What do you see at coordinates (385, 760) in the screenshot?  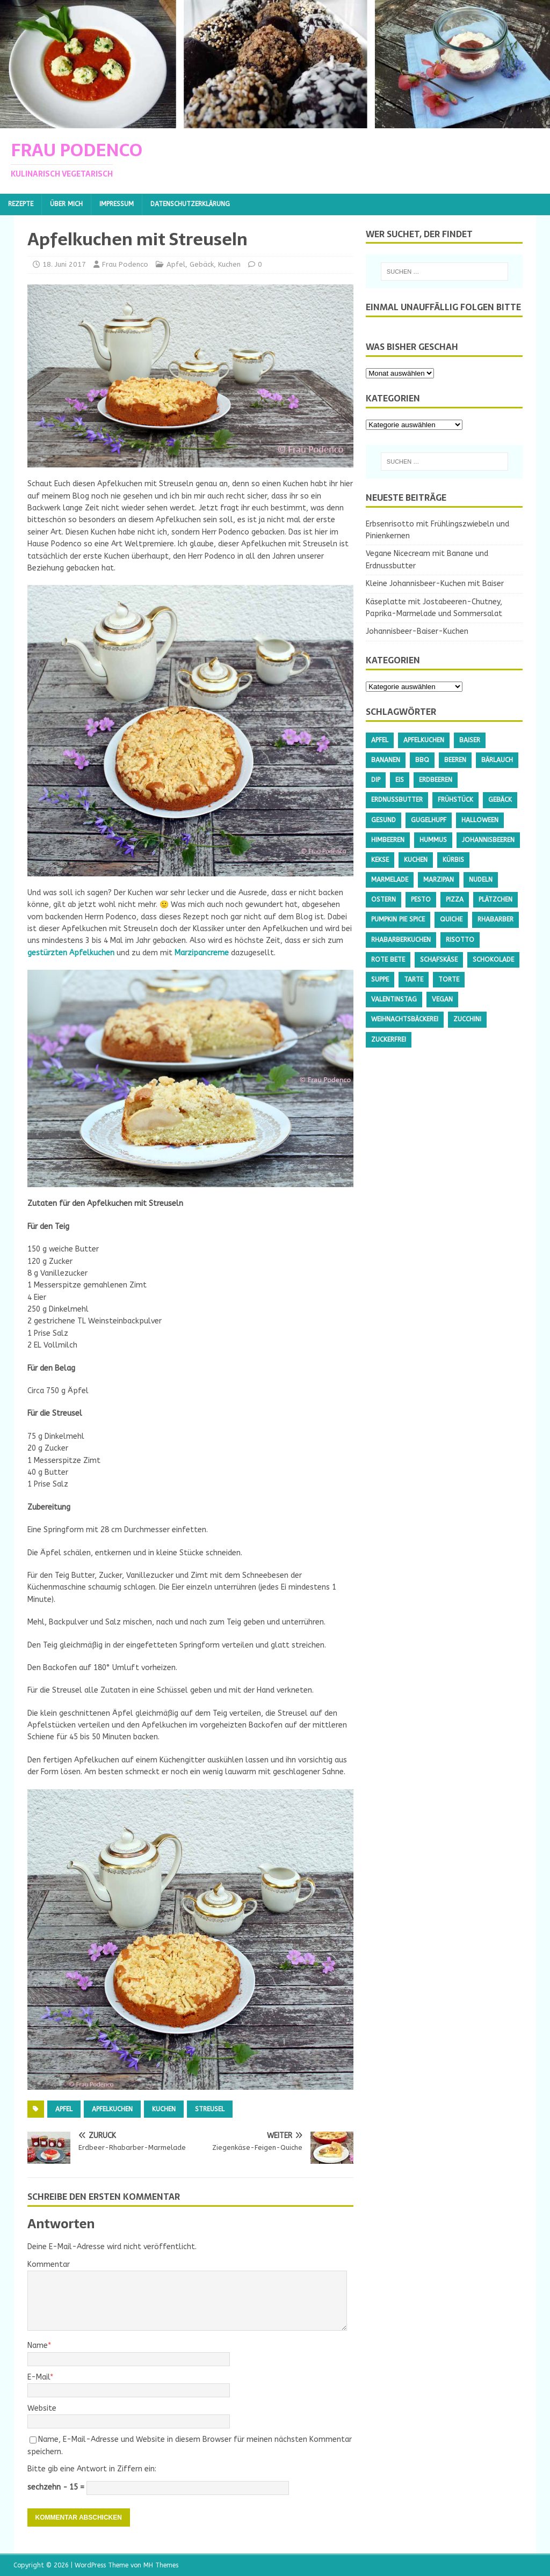 I see `Bananen` at bounding box center [385, 760].